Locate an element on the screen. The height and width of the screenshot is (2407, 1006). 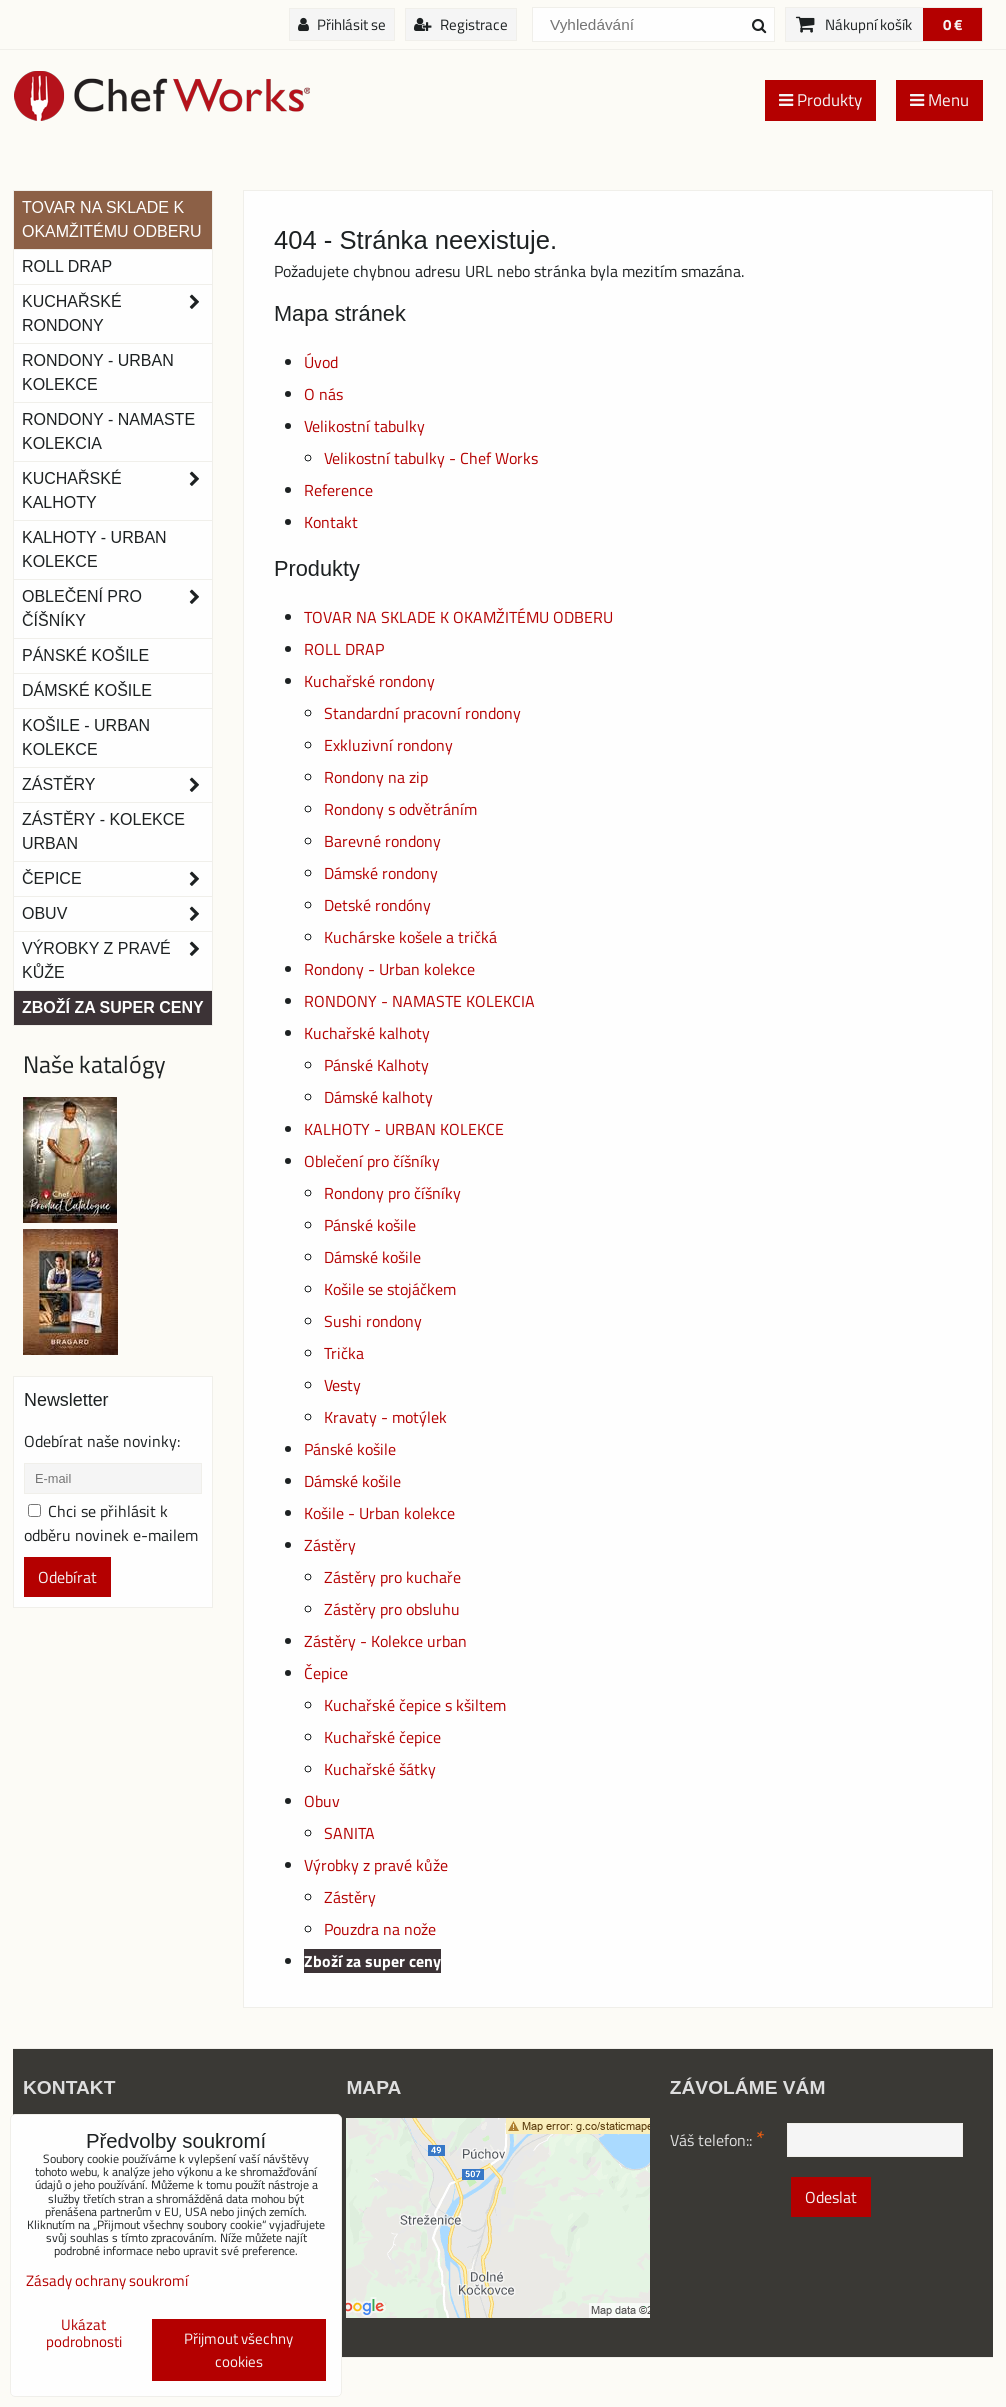
Úvod is located at coordinates (321, 362).